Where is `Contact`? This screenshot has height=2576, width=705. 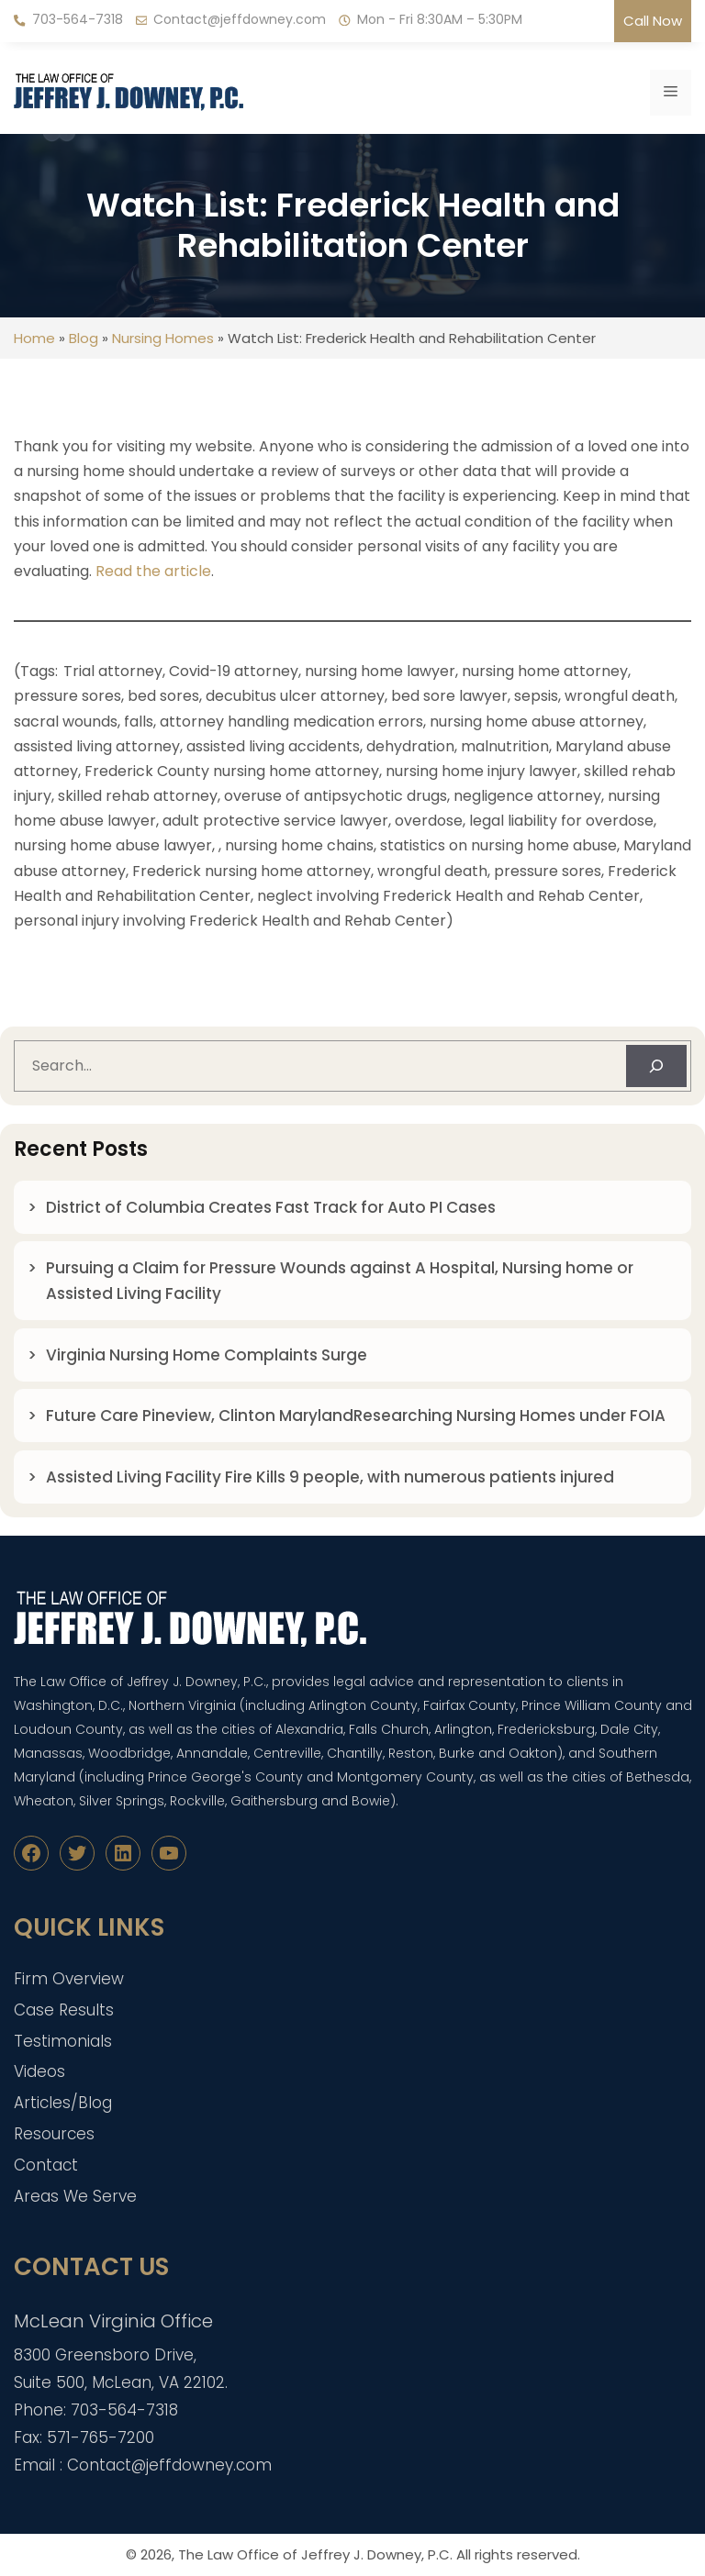
Contact is located at coordinates (46, 2165).